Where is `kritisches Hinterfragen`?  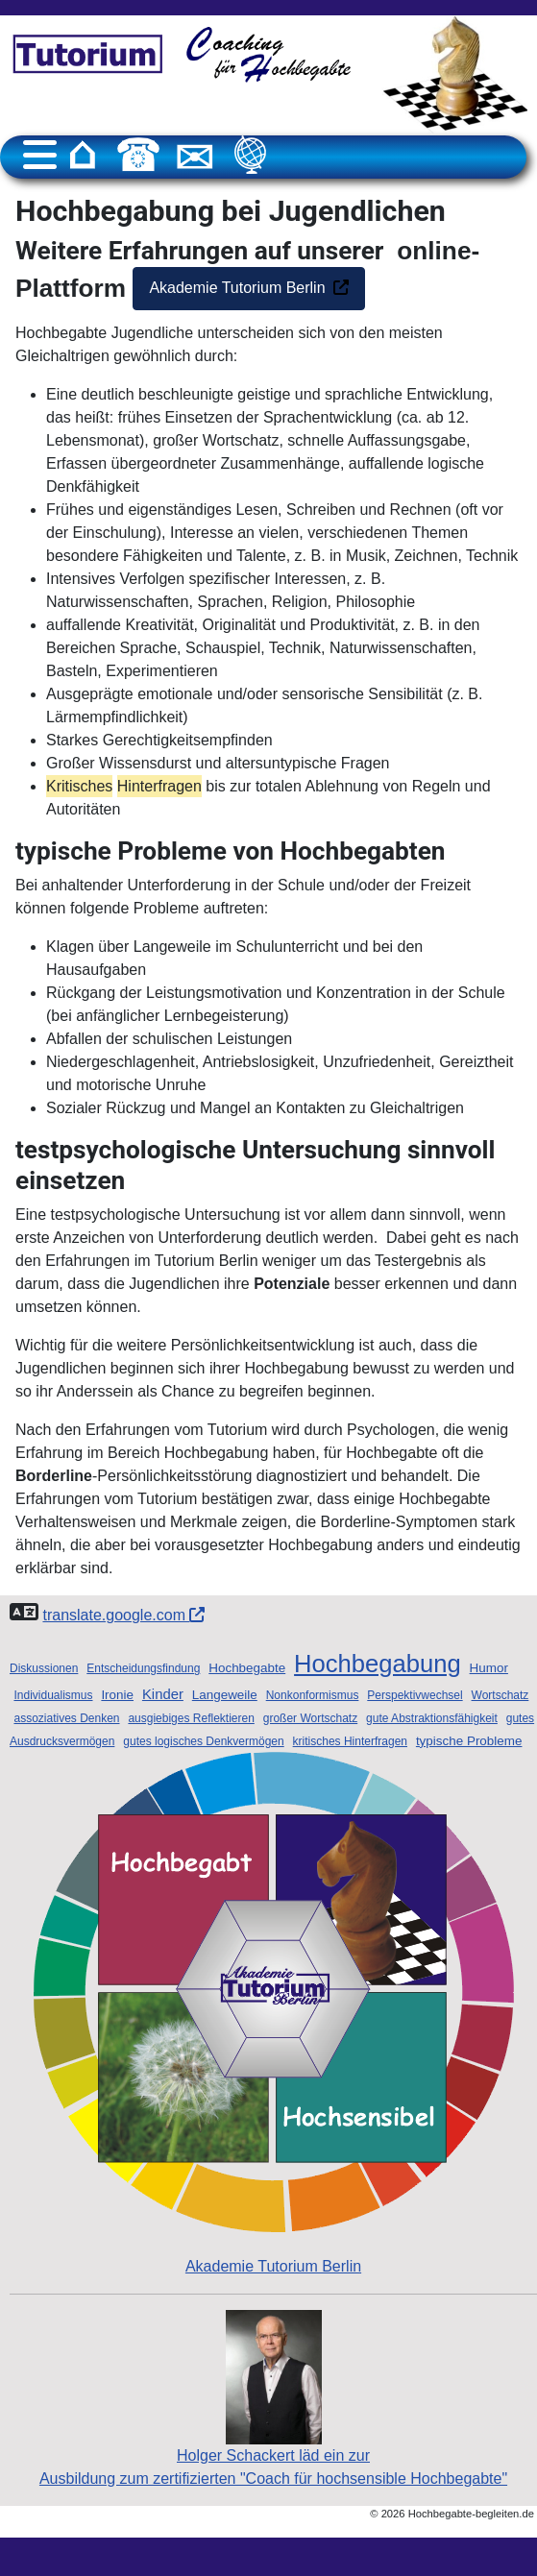 kritisches Hinterfragen is located at coordinates (350, 1741).